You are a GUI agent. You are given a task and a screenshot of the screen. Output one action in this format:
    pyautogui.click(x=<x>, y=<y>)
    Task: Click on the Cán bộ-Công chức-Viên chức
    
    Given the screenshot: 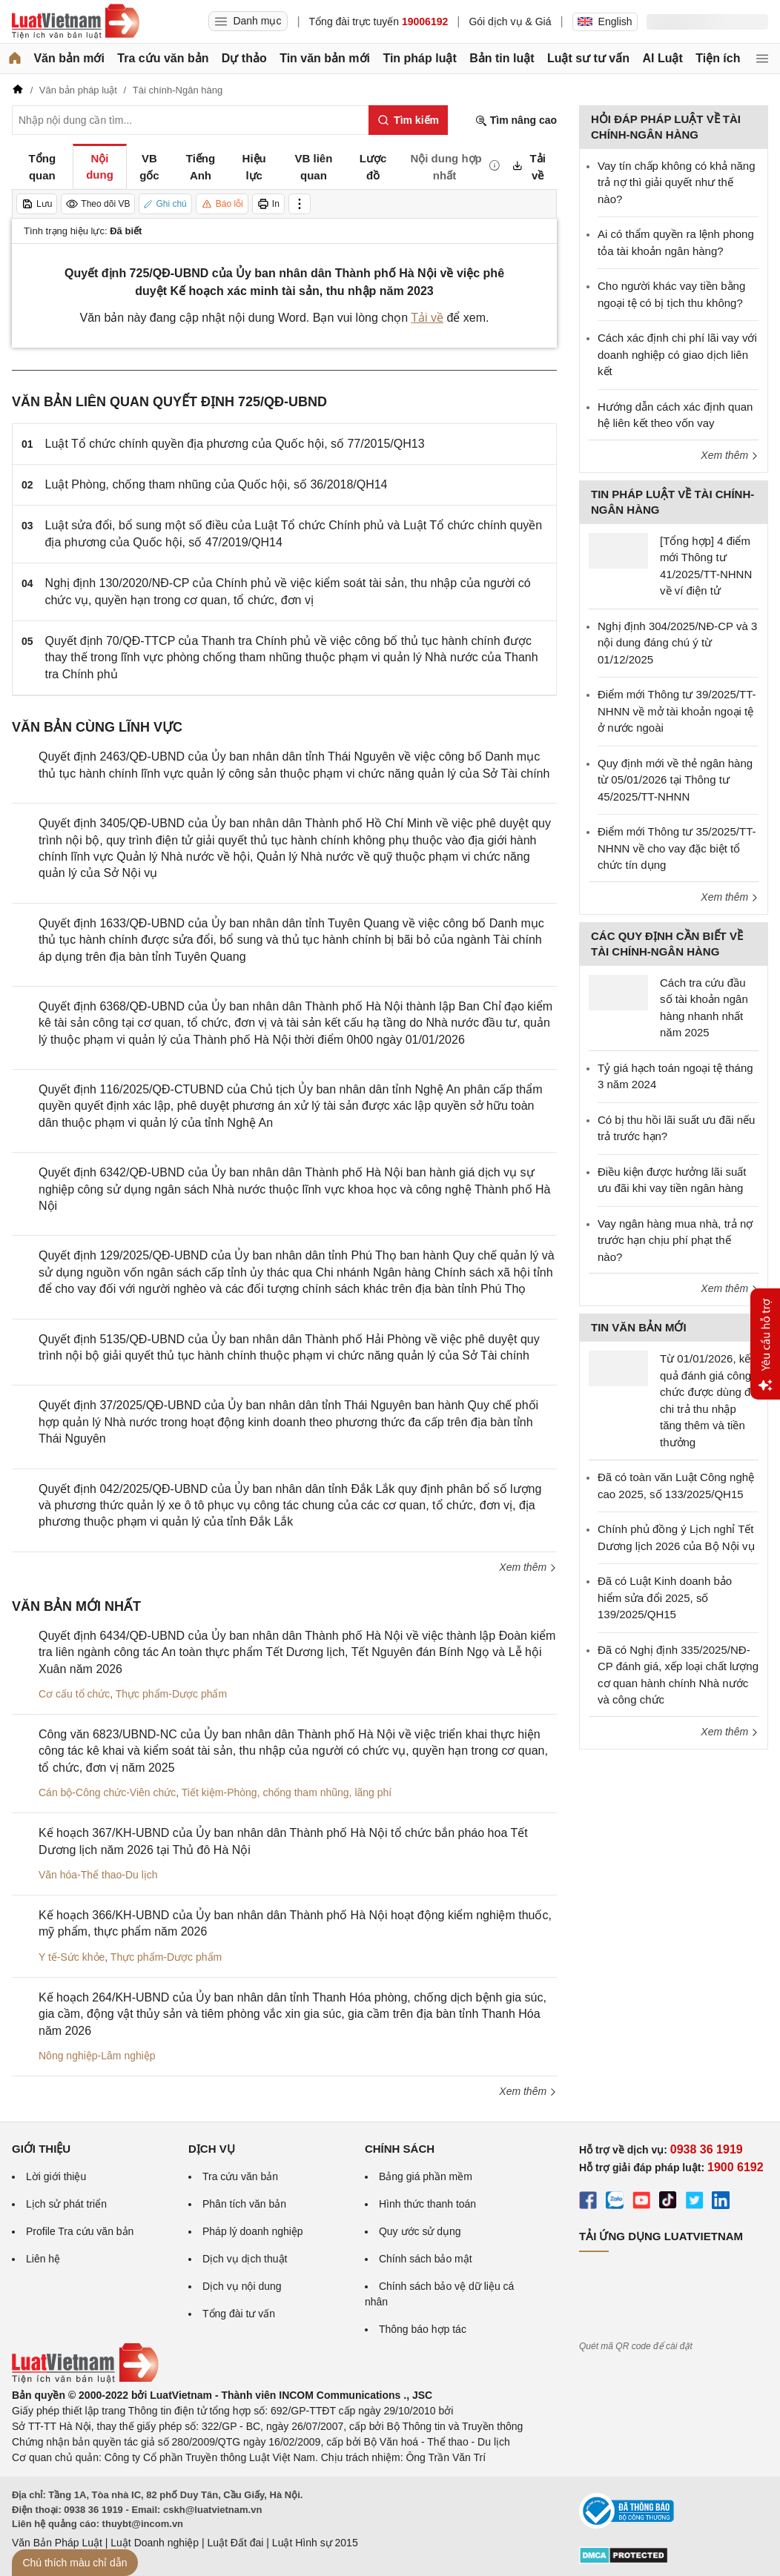 What is the action you would take?
    pyautogui.click(x=107, y=1792)
    